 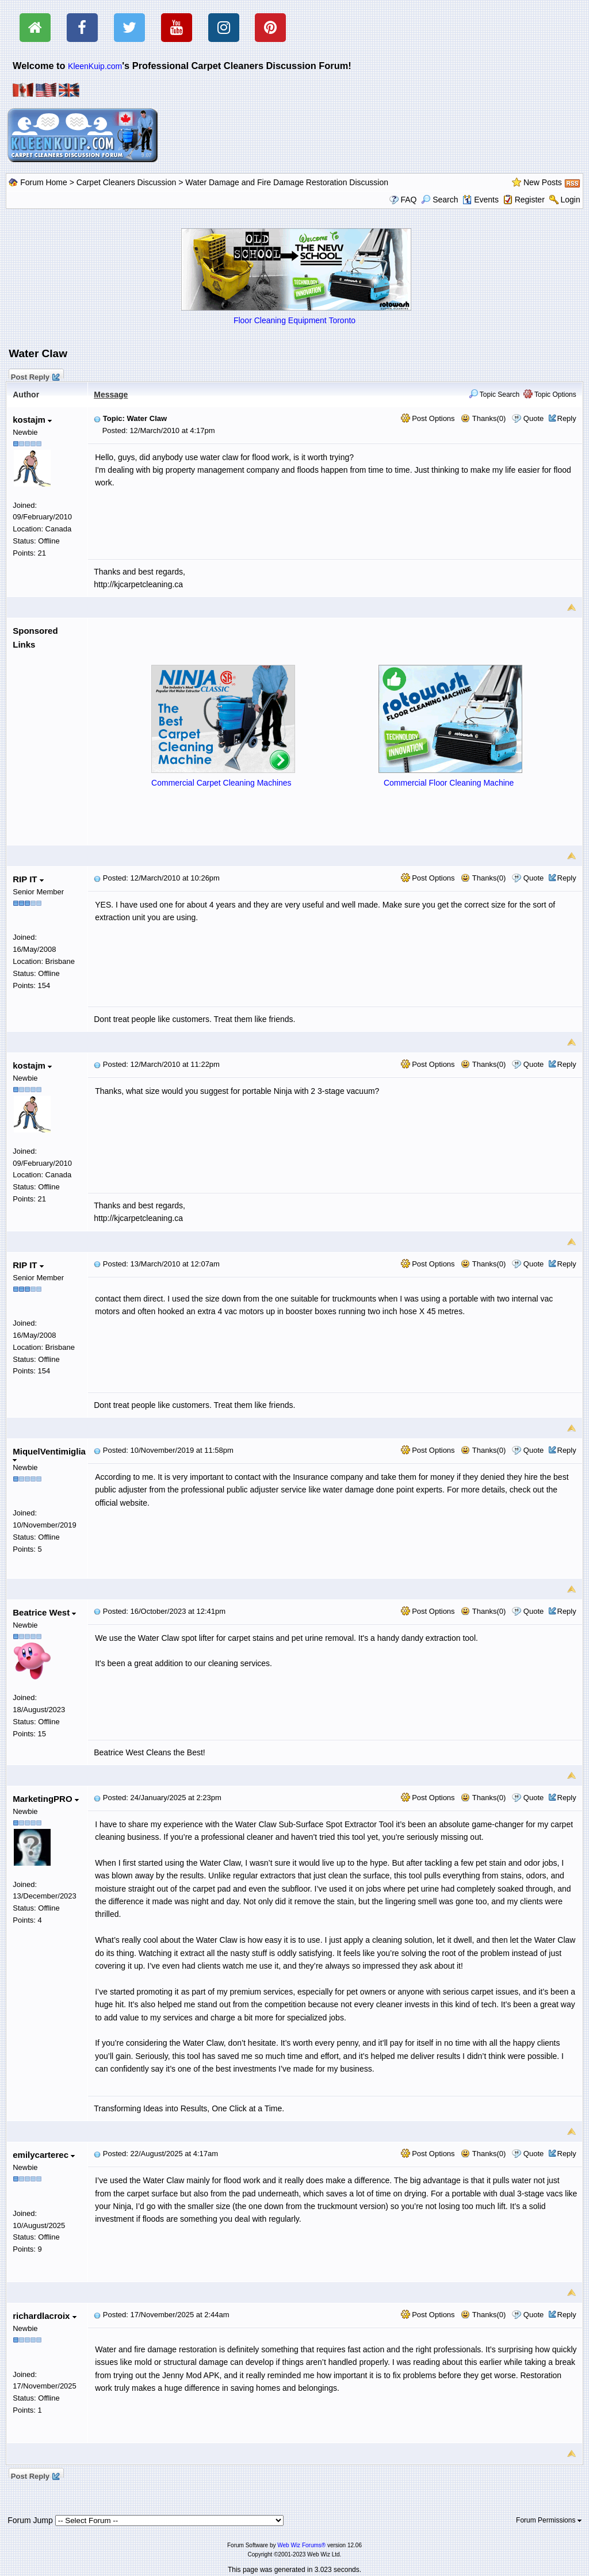 What do you see at coordinates (28, 879) in the screenshot?
I see `RIP IT` at bounding box center [28, 879].